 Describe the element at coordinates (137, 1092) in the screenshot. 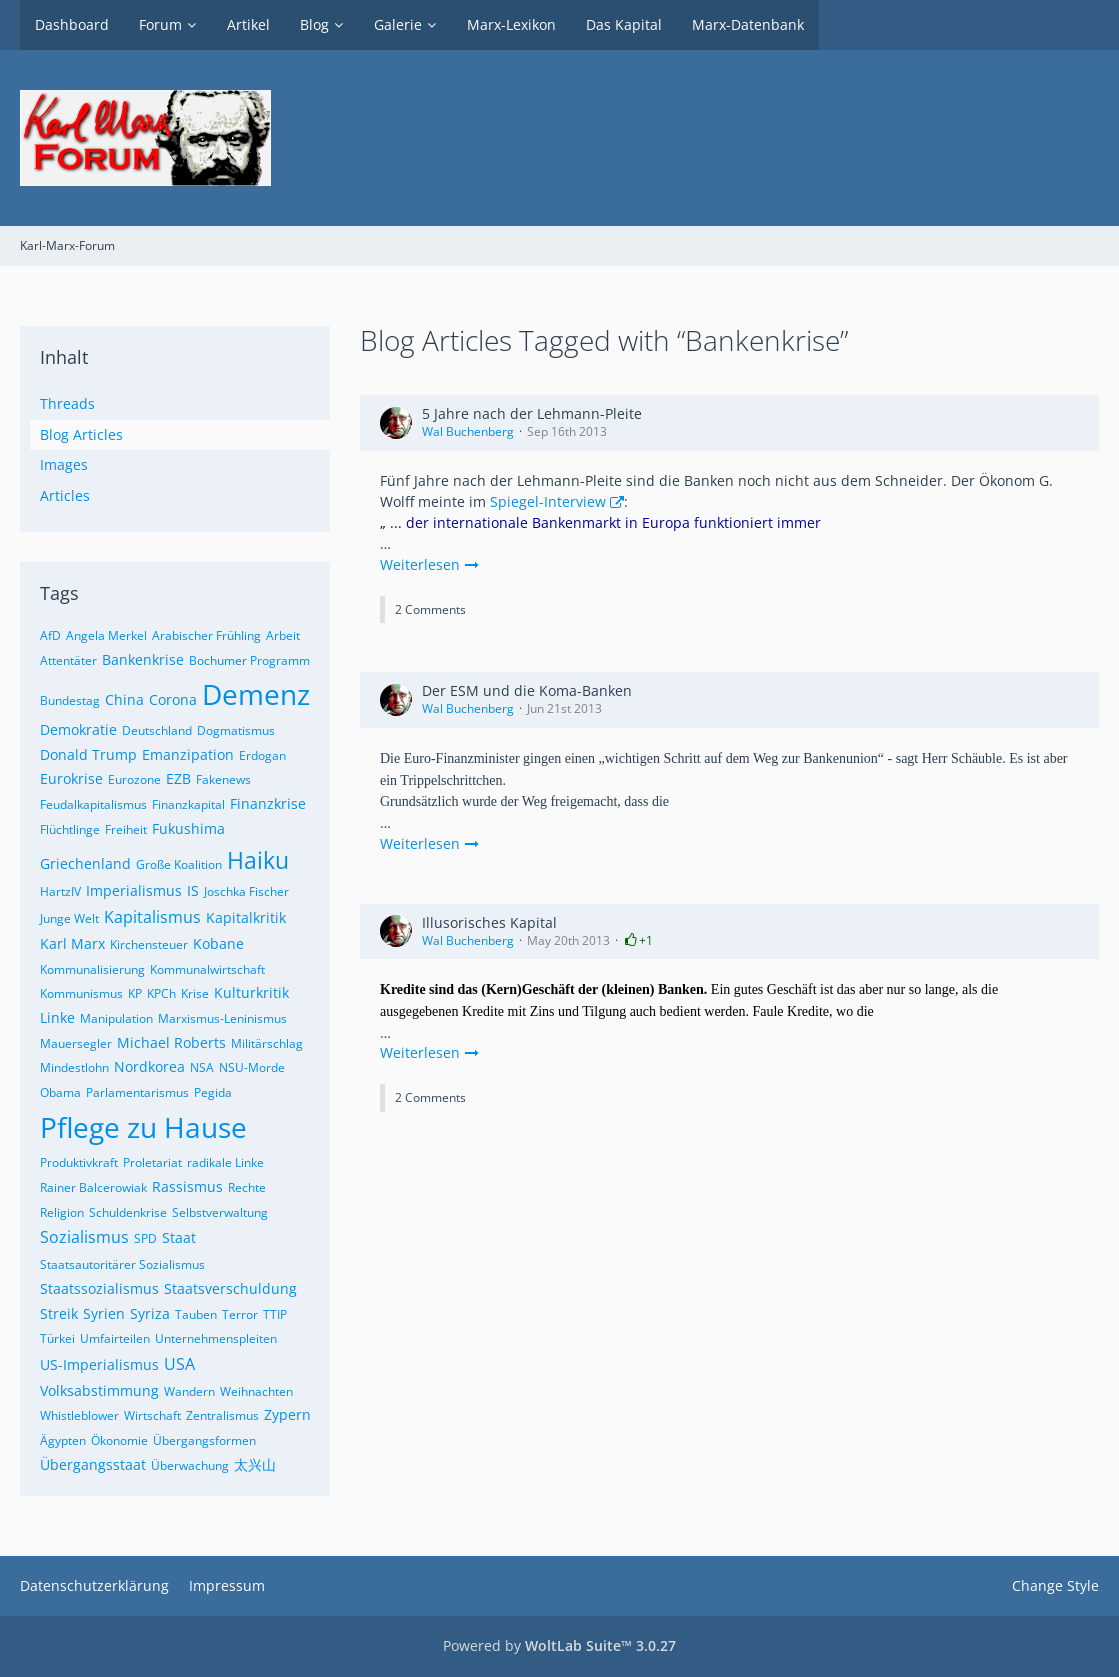

I see `Parlamentarismus` at that location.